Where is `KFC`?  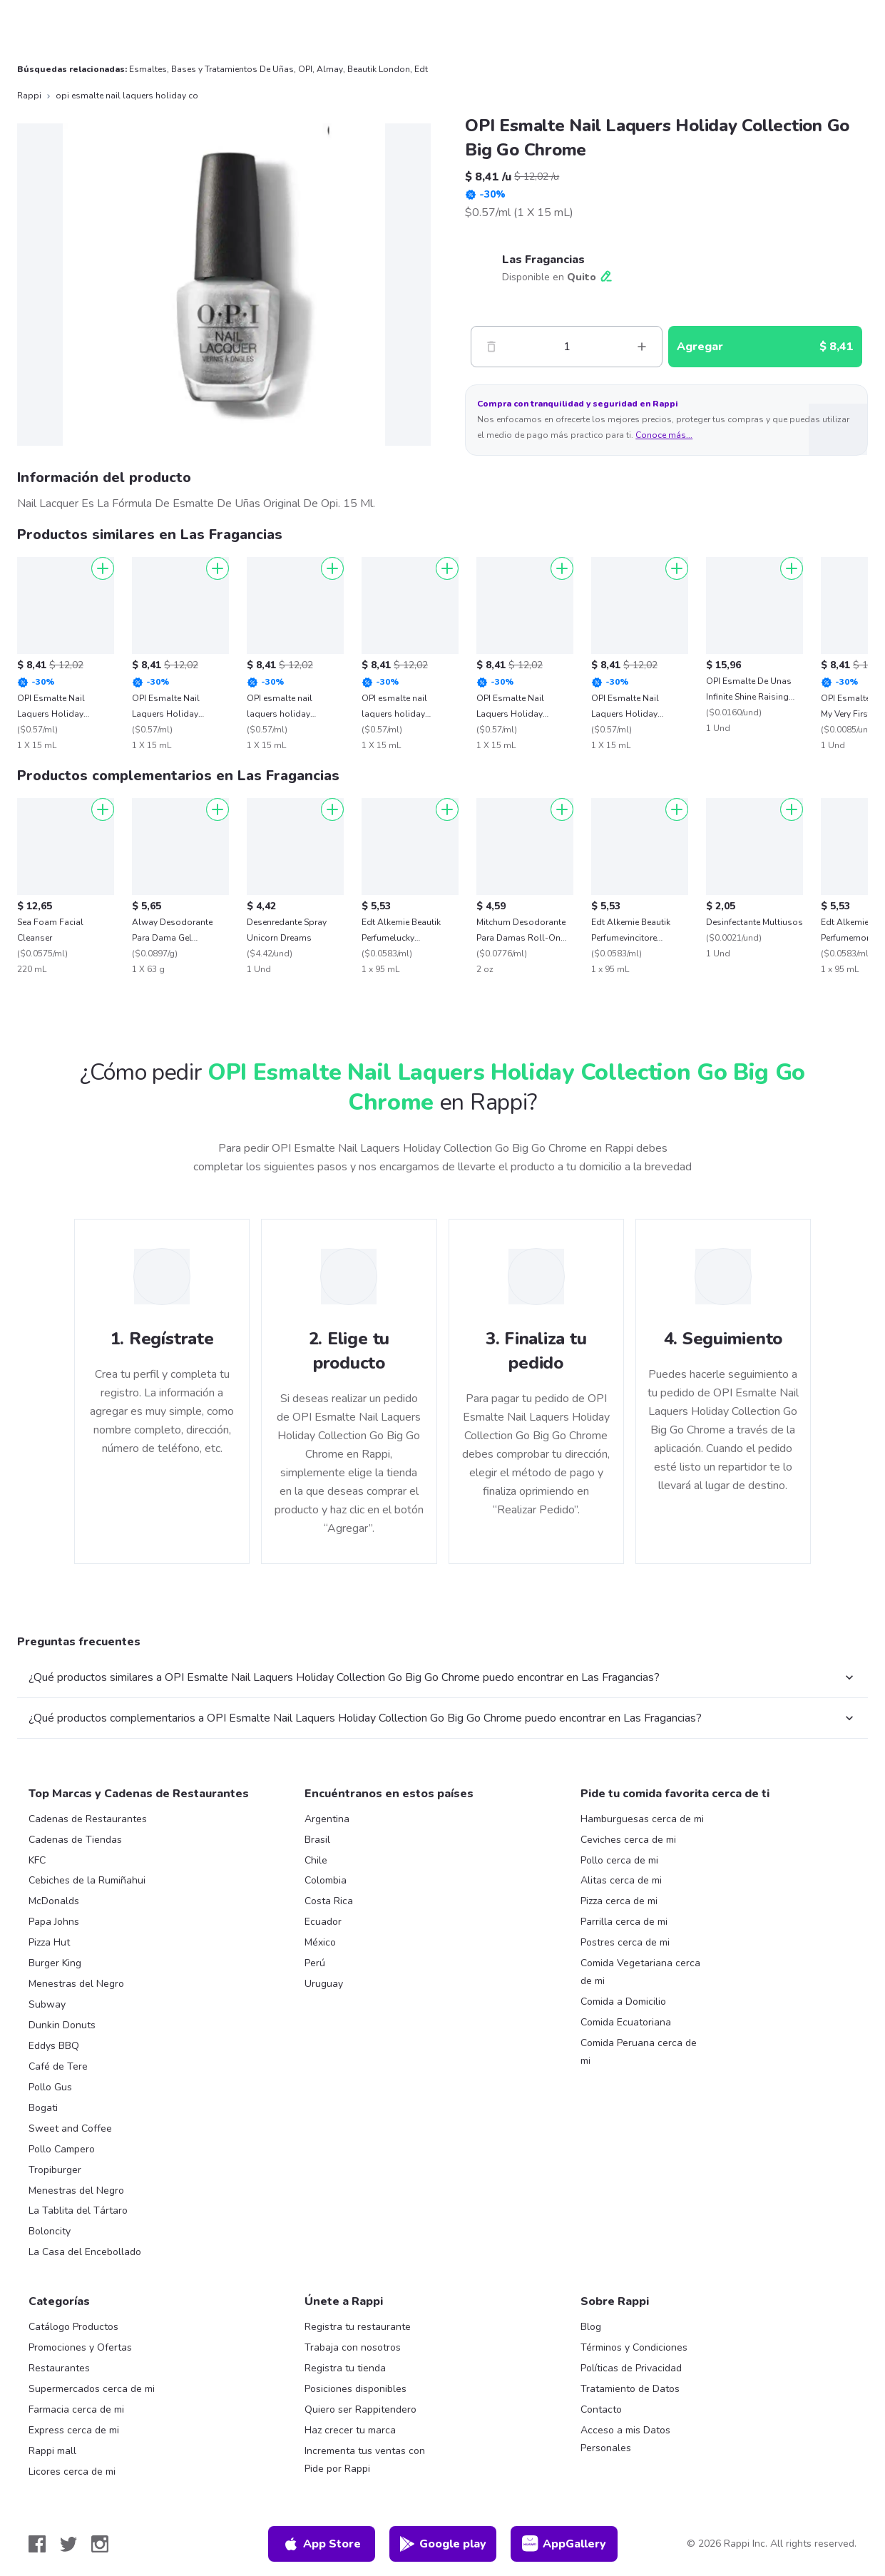
KFC is located at coordinates (37, 1860).